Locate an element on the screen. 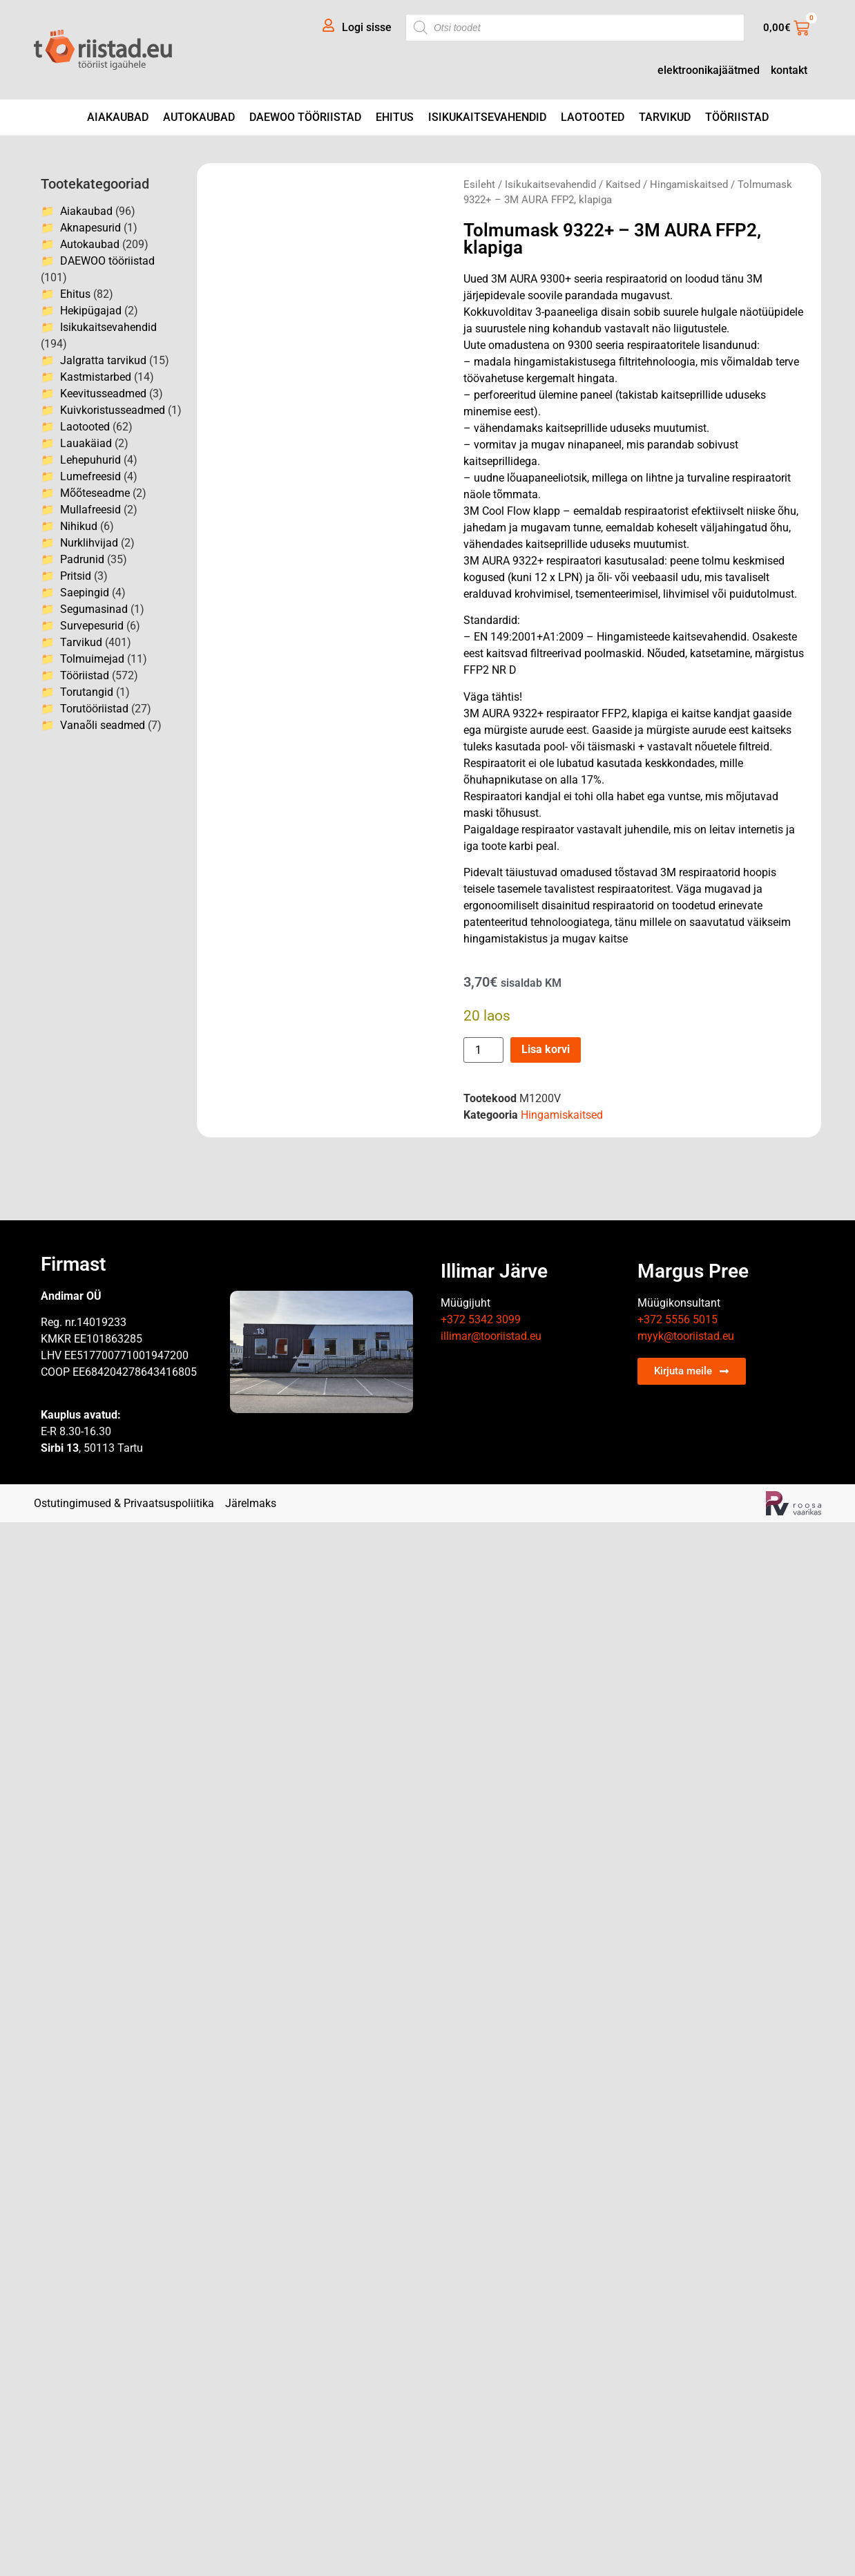  Aknapesurid is located at coordinates (90, 227).